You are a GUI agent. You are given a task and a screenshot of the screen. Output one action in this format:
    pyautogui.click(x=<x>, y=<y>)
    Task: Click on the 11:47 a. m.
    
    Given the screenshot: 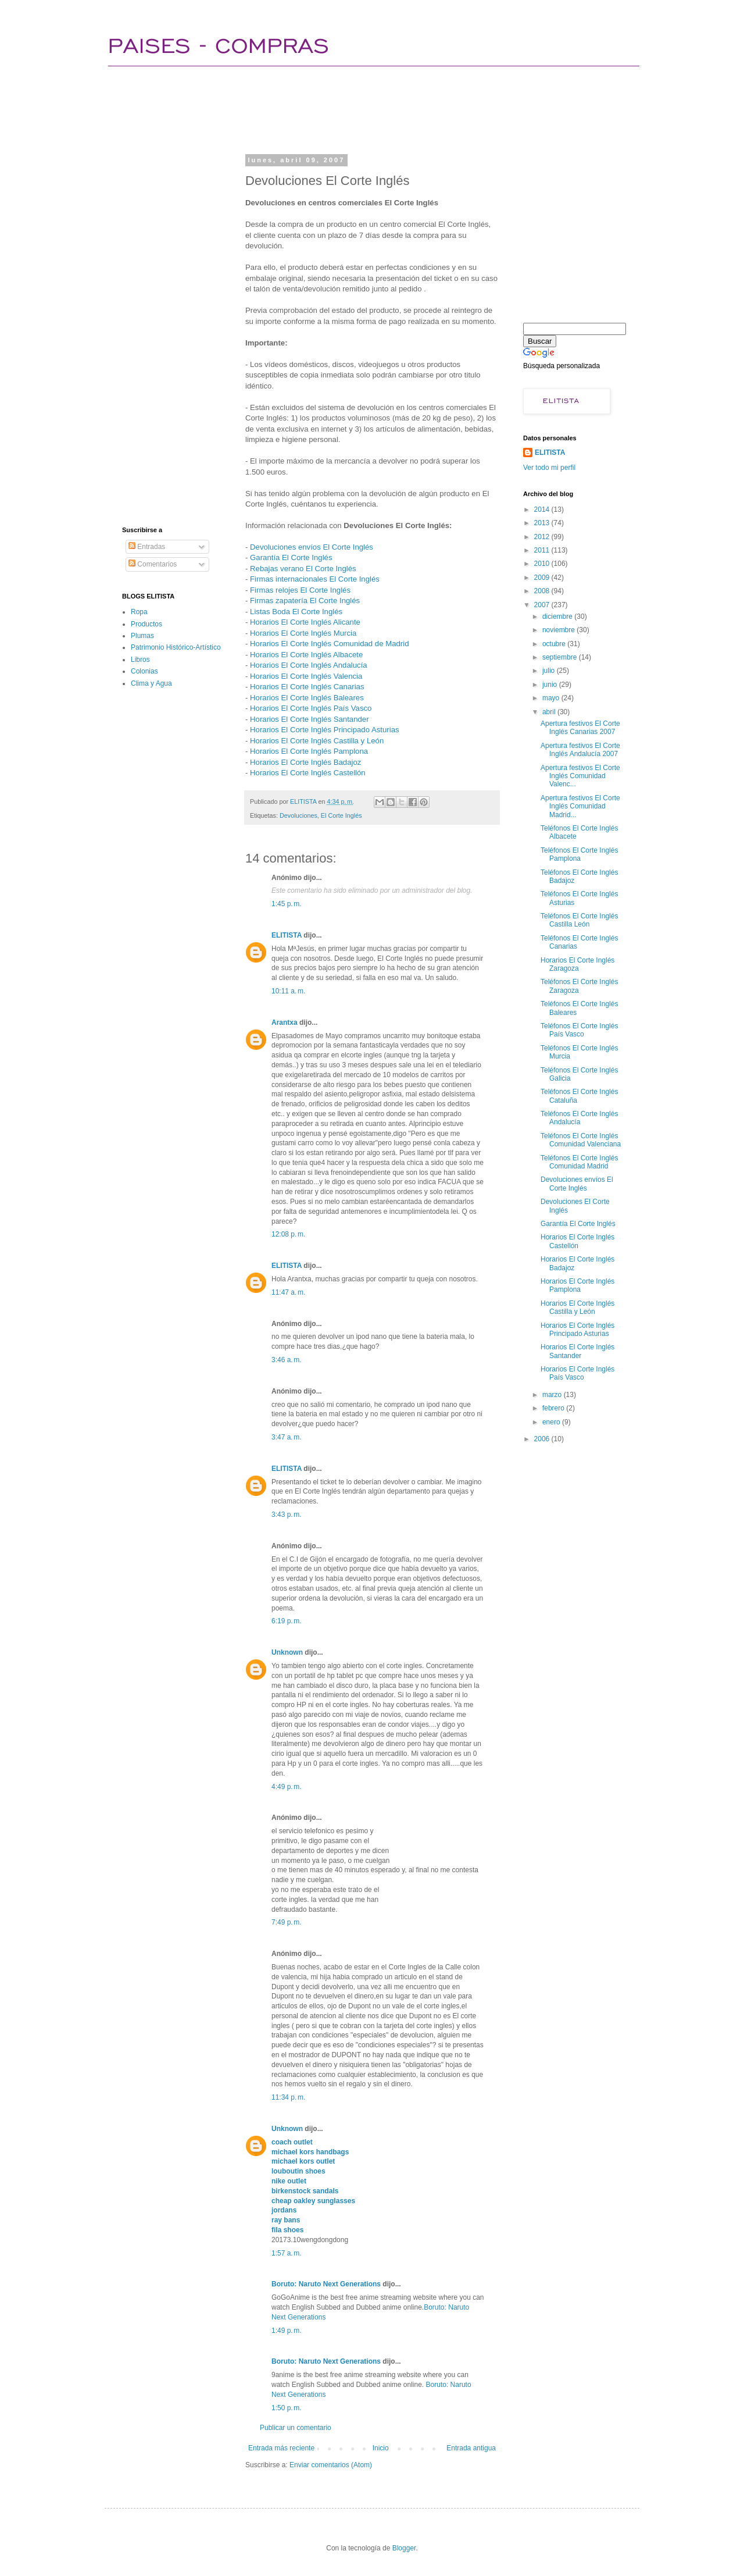 What is the action you would take?
    pyautogui.click(x=288, y=1292)
    